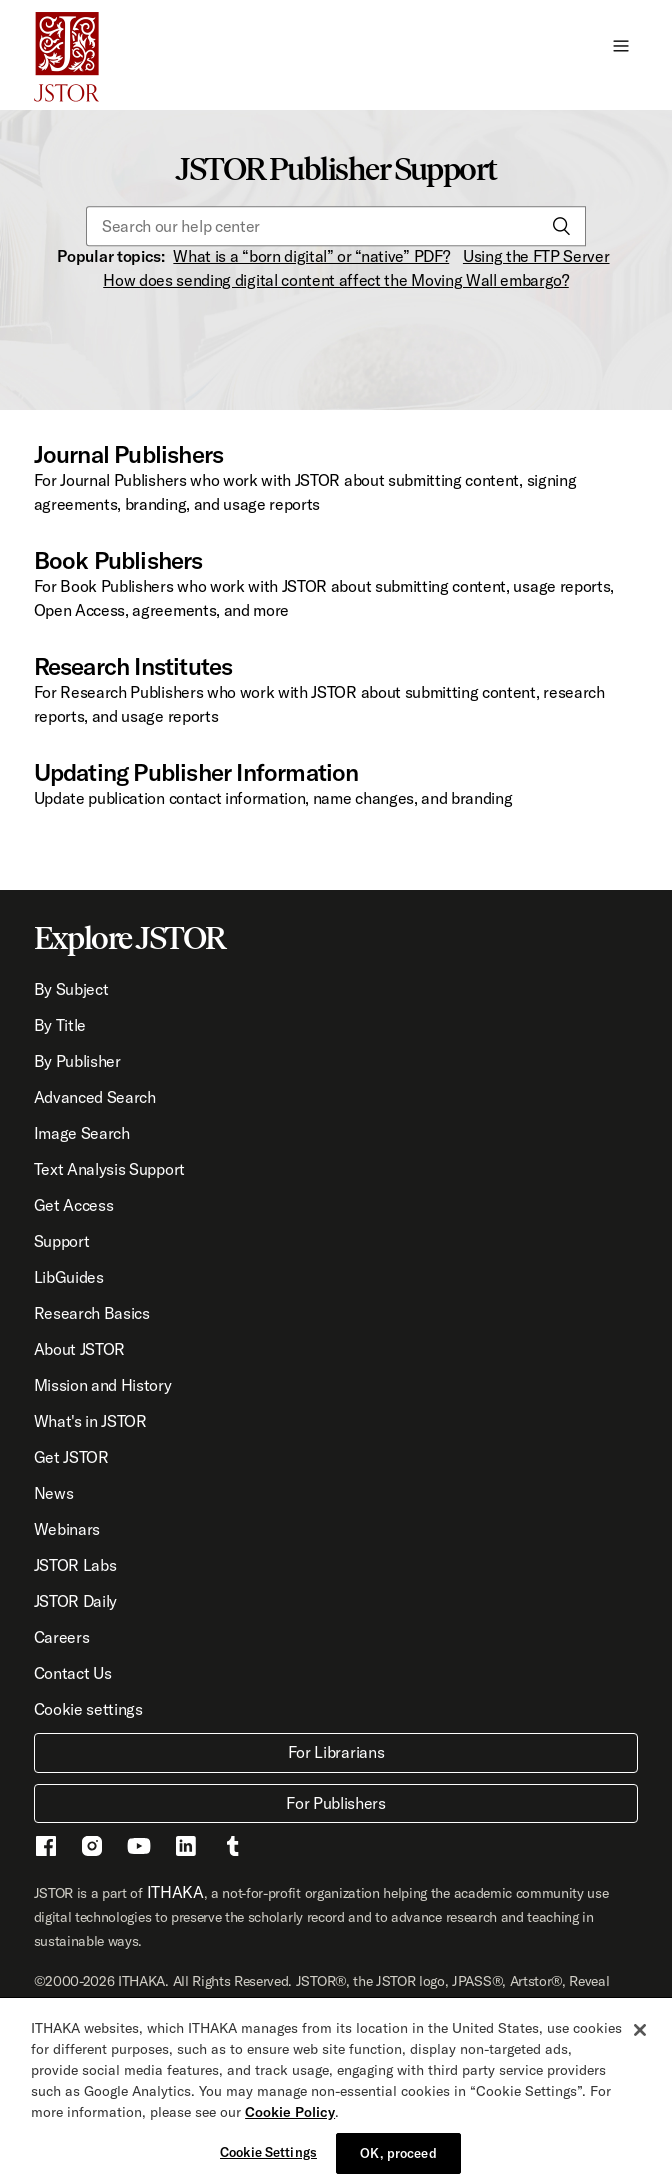 This screenshot has width=672, height=2178. I want to click on JSTOR Daily, so click(75, 1601).